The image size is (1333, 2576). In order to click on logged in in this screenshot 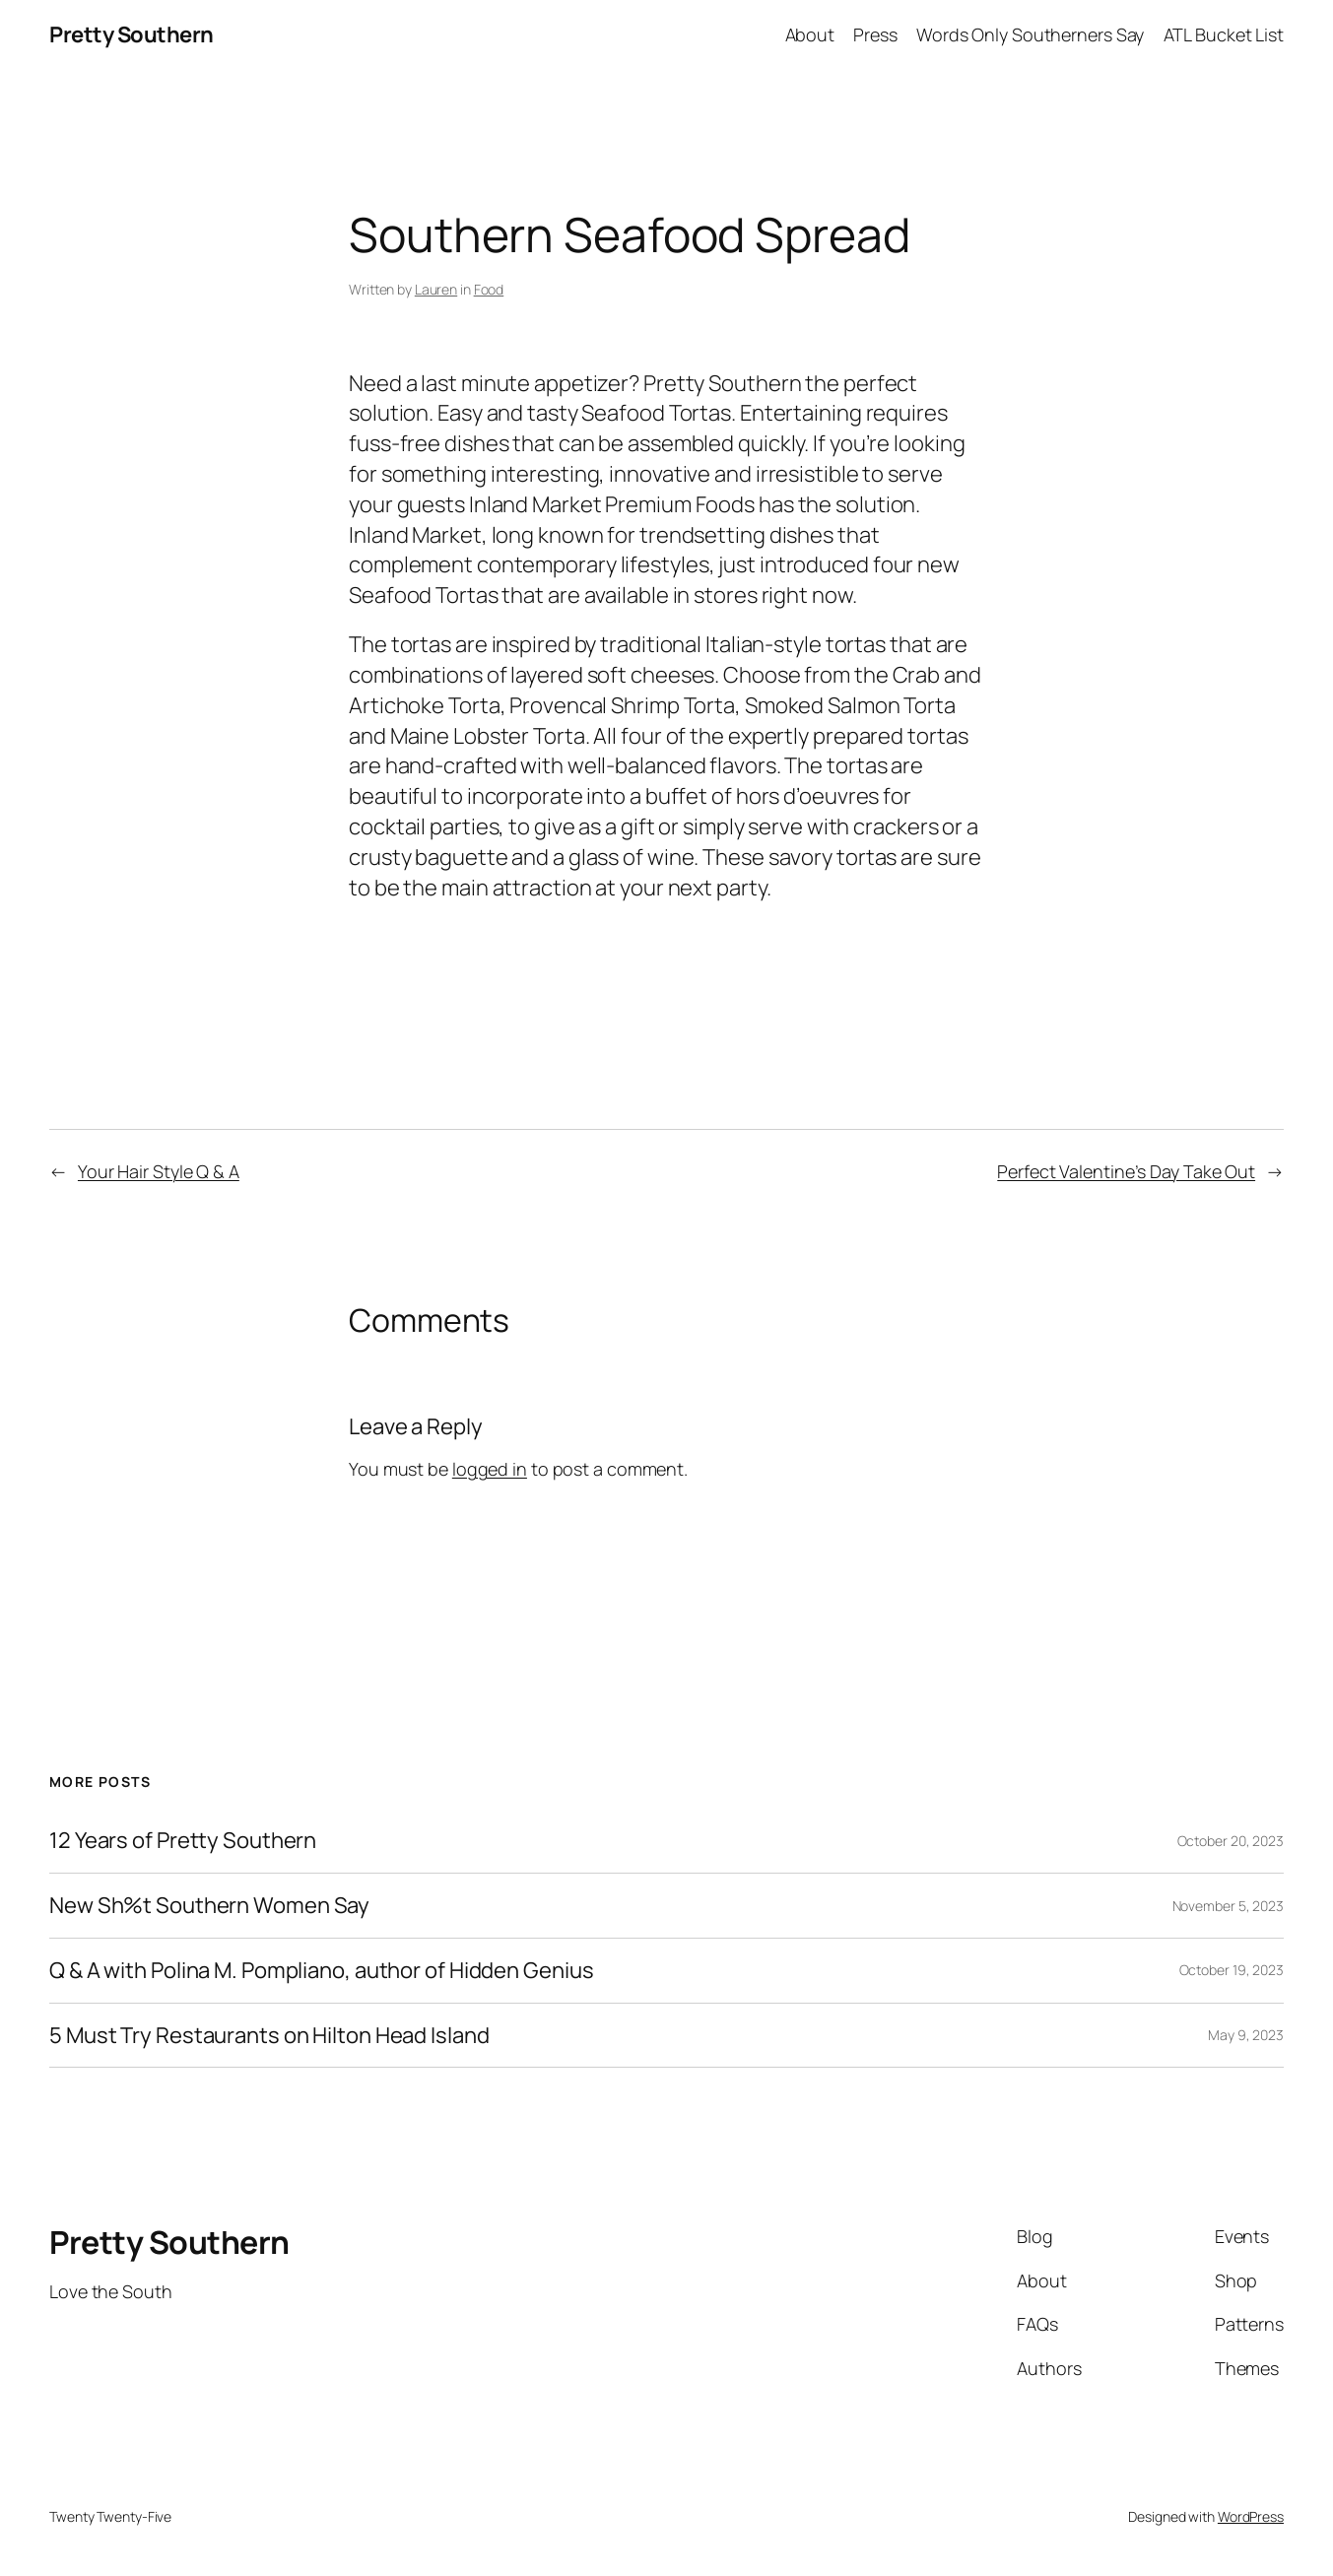, I will do `click(489, 1469)`.